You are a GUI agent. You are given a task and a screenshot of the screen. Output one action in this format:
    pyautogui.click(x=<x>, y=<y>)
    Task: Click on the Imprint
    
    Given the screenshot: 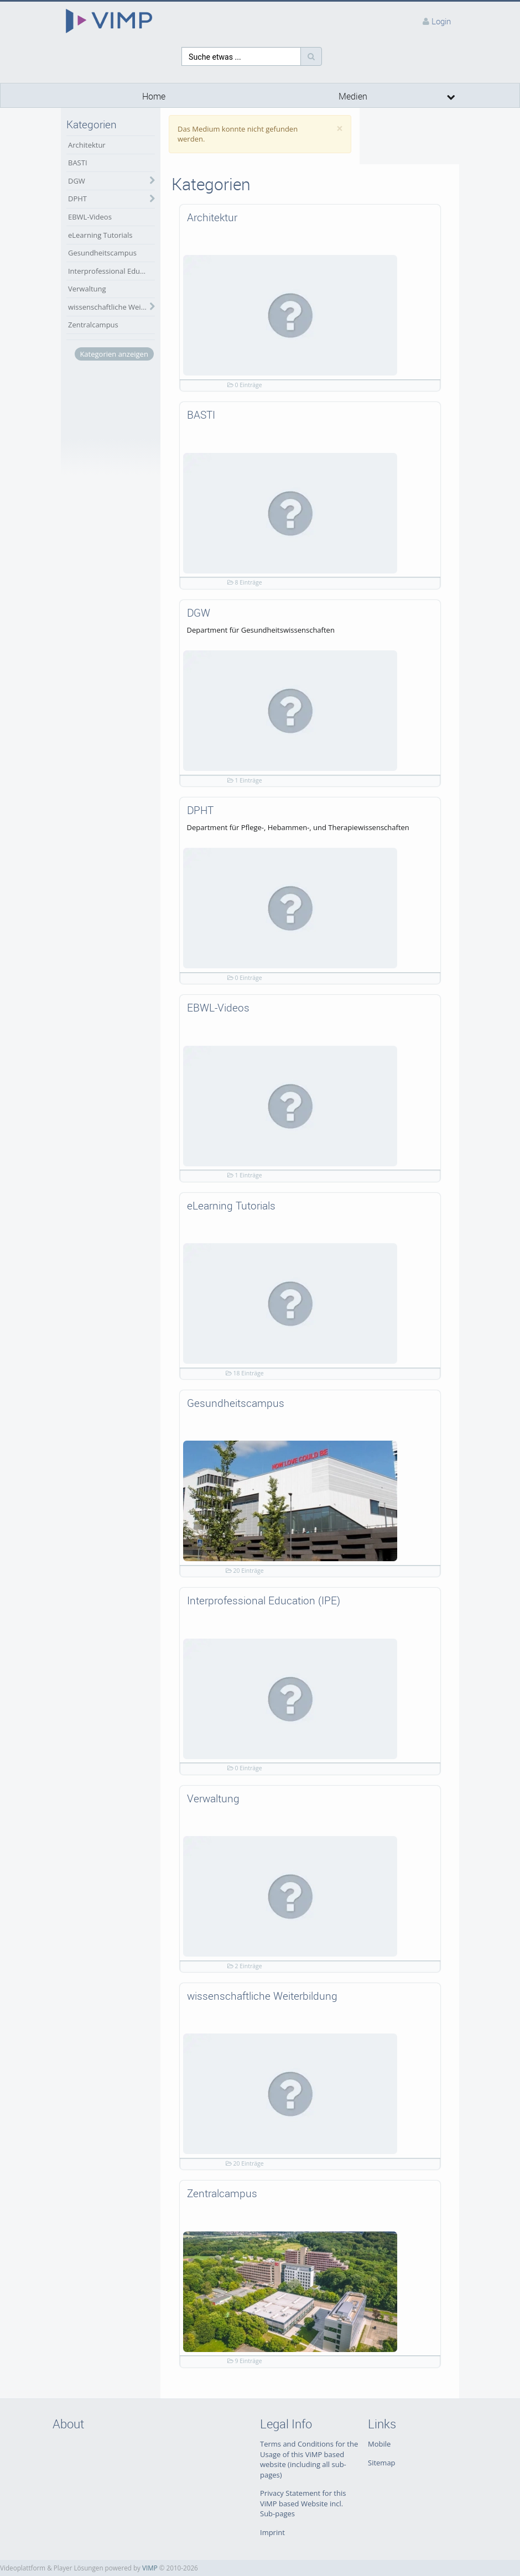 What is the action you would take?
    pyautogui.click(x=272, y=2532)
    